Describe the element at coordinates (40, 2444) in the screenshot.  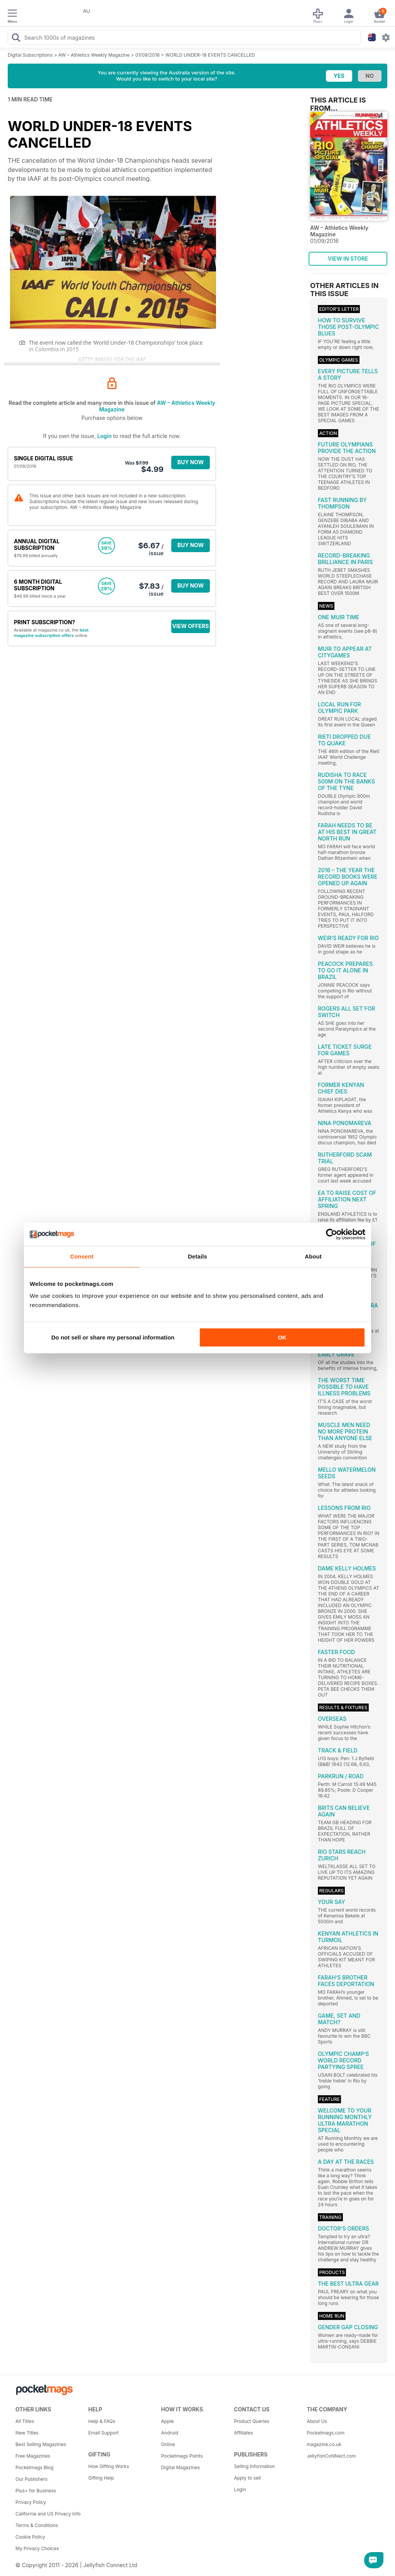
I see `Best Selling Magazines` at that location.